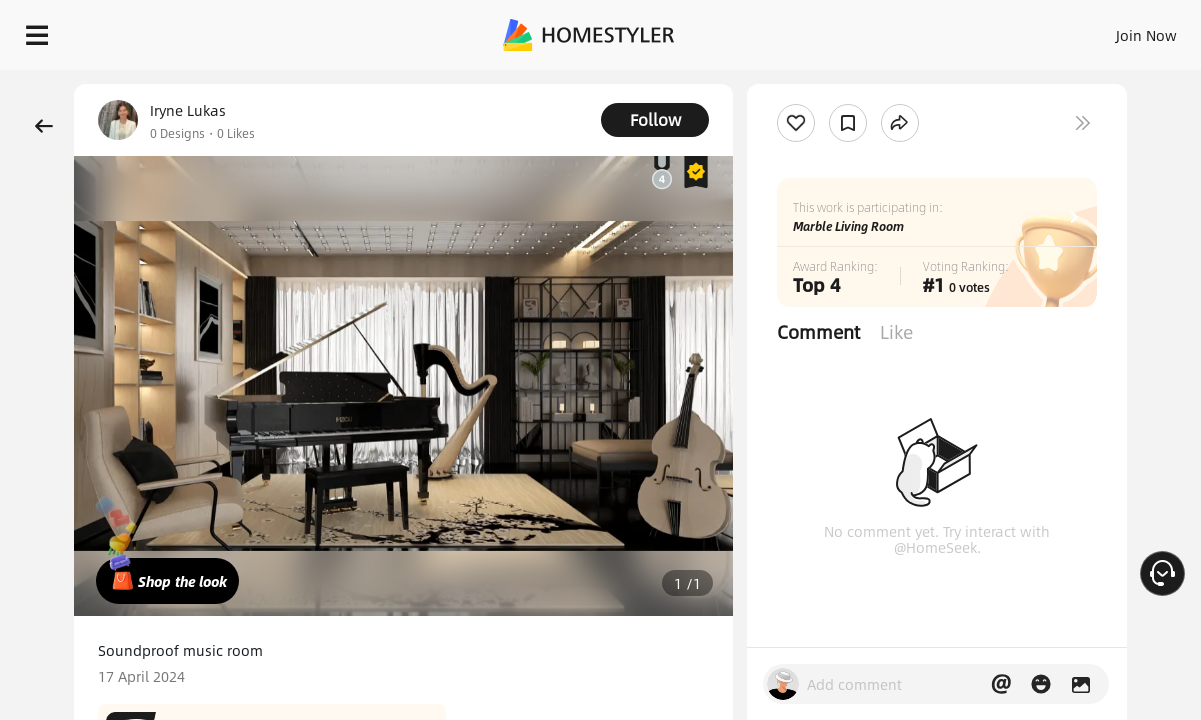 This screenshot has width=1201, height=720. I want to click on START DESIGNING, so click(1101, 30).